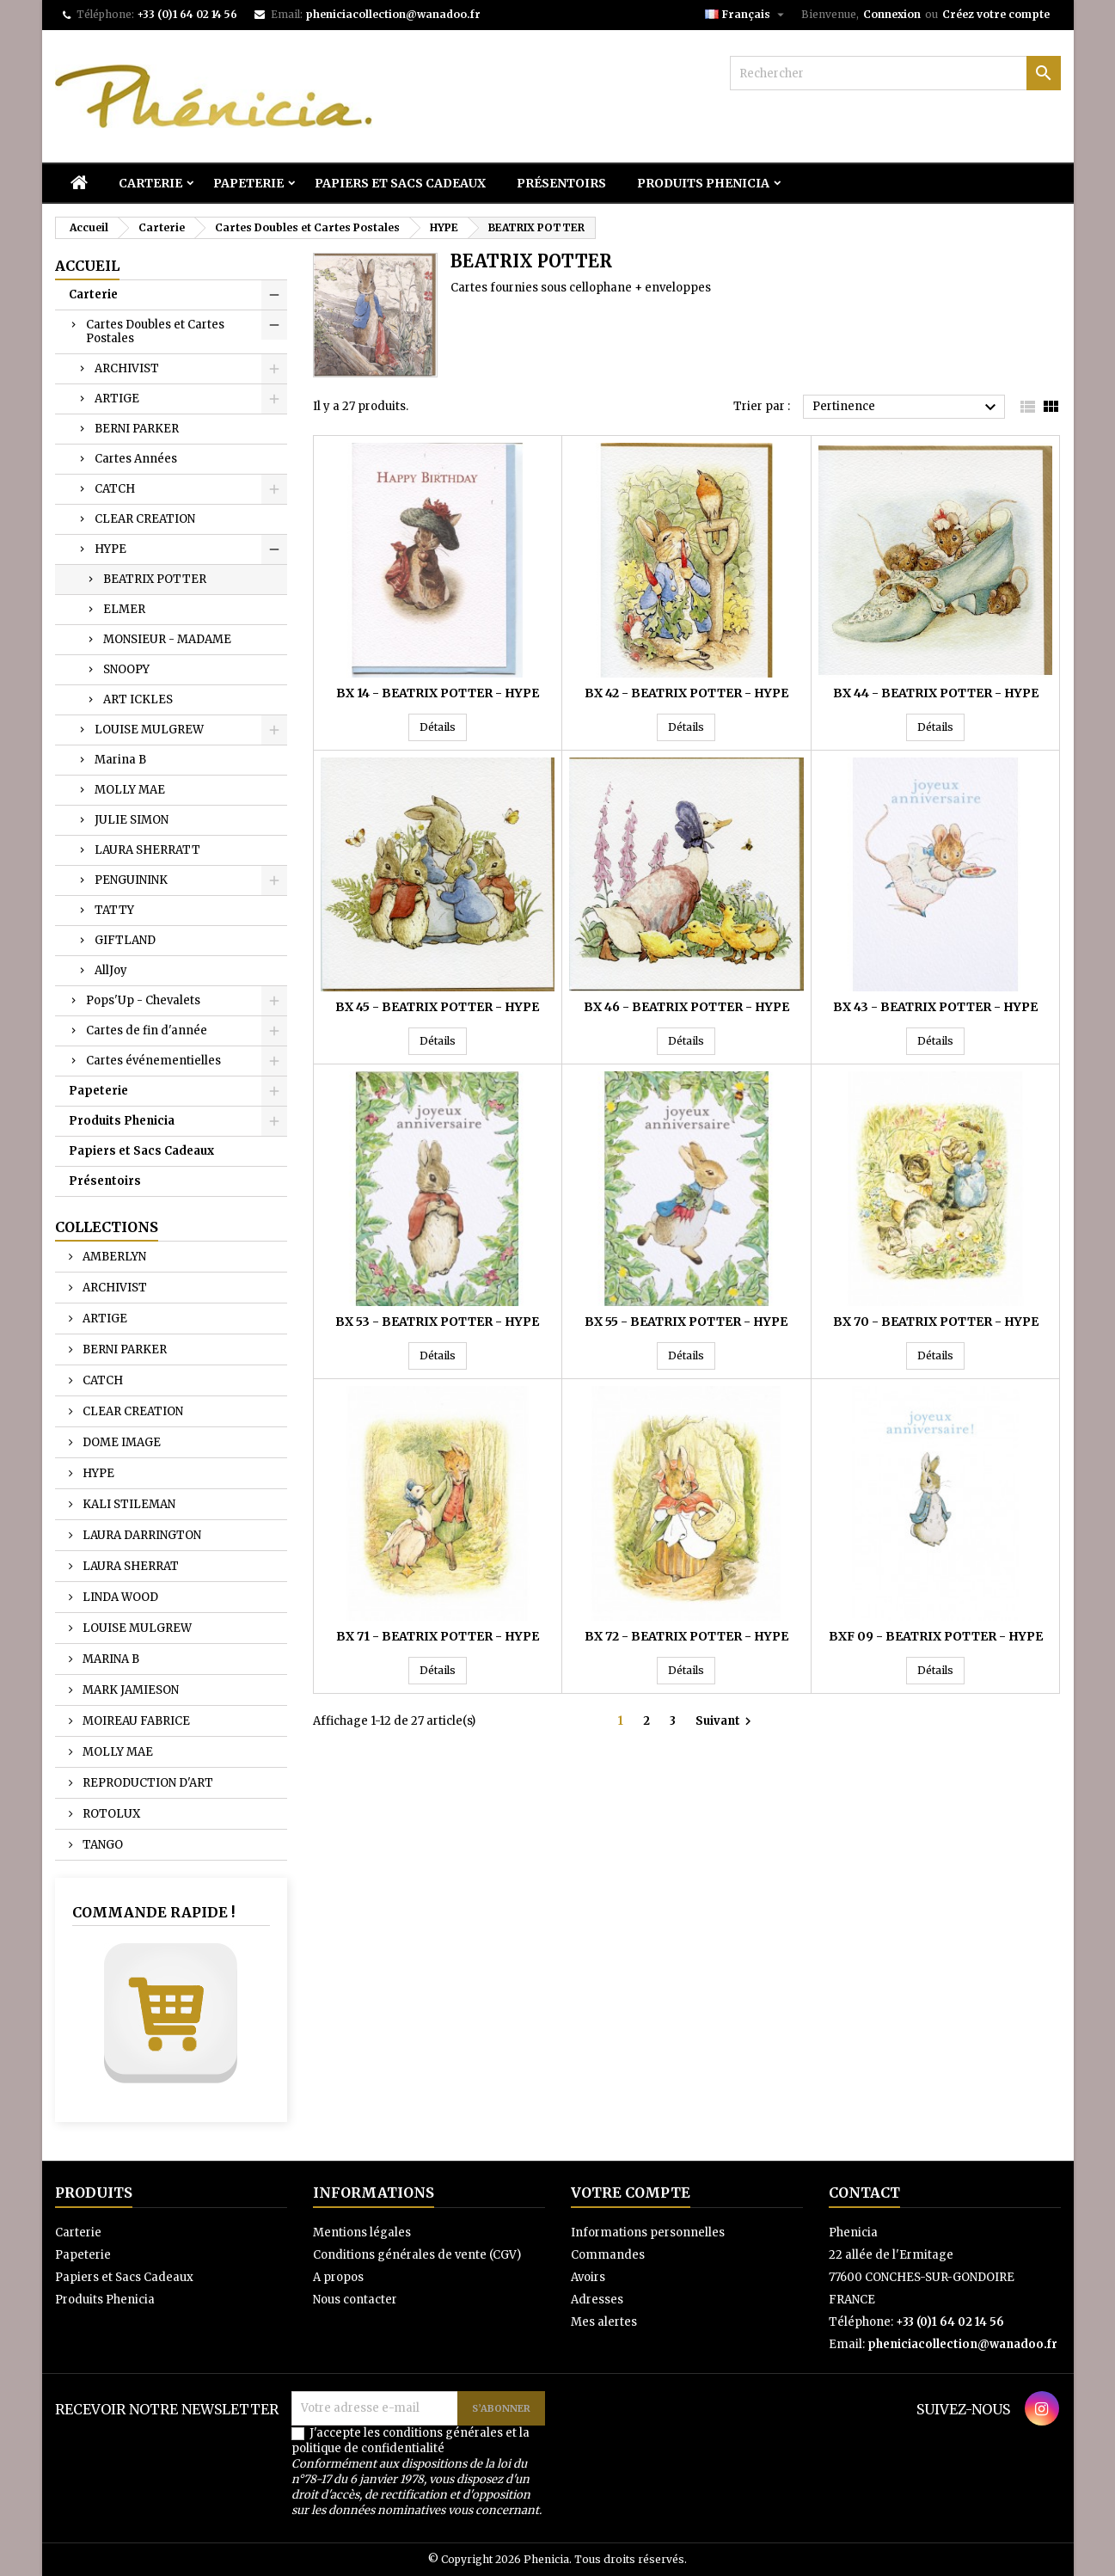 The height and width of the screenshot is (2576, 1115). I want to click on AllJoy, so click(111, 970).